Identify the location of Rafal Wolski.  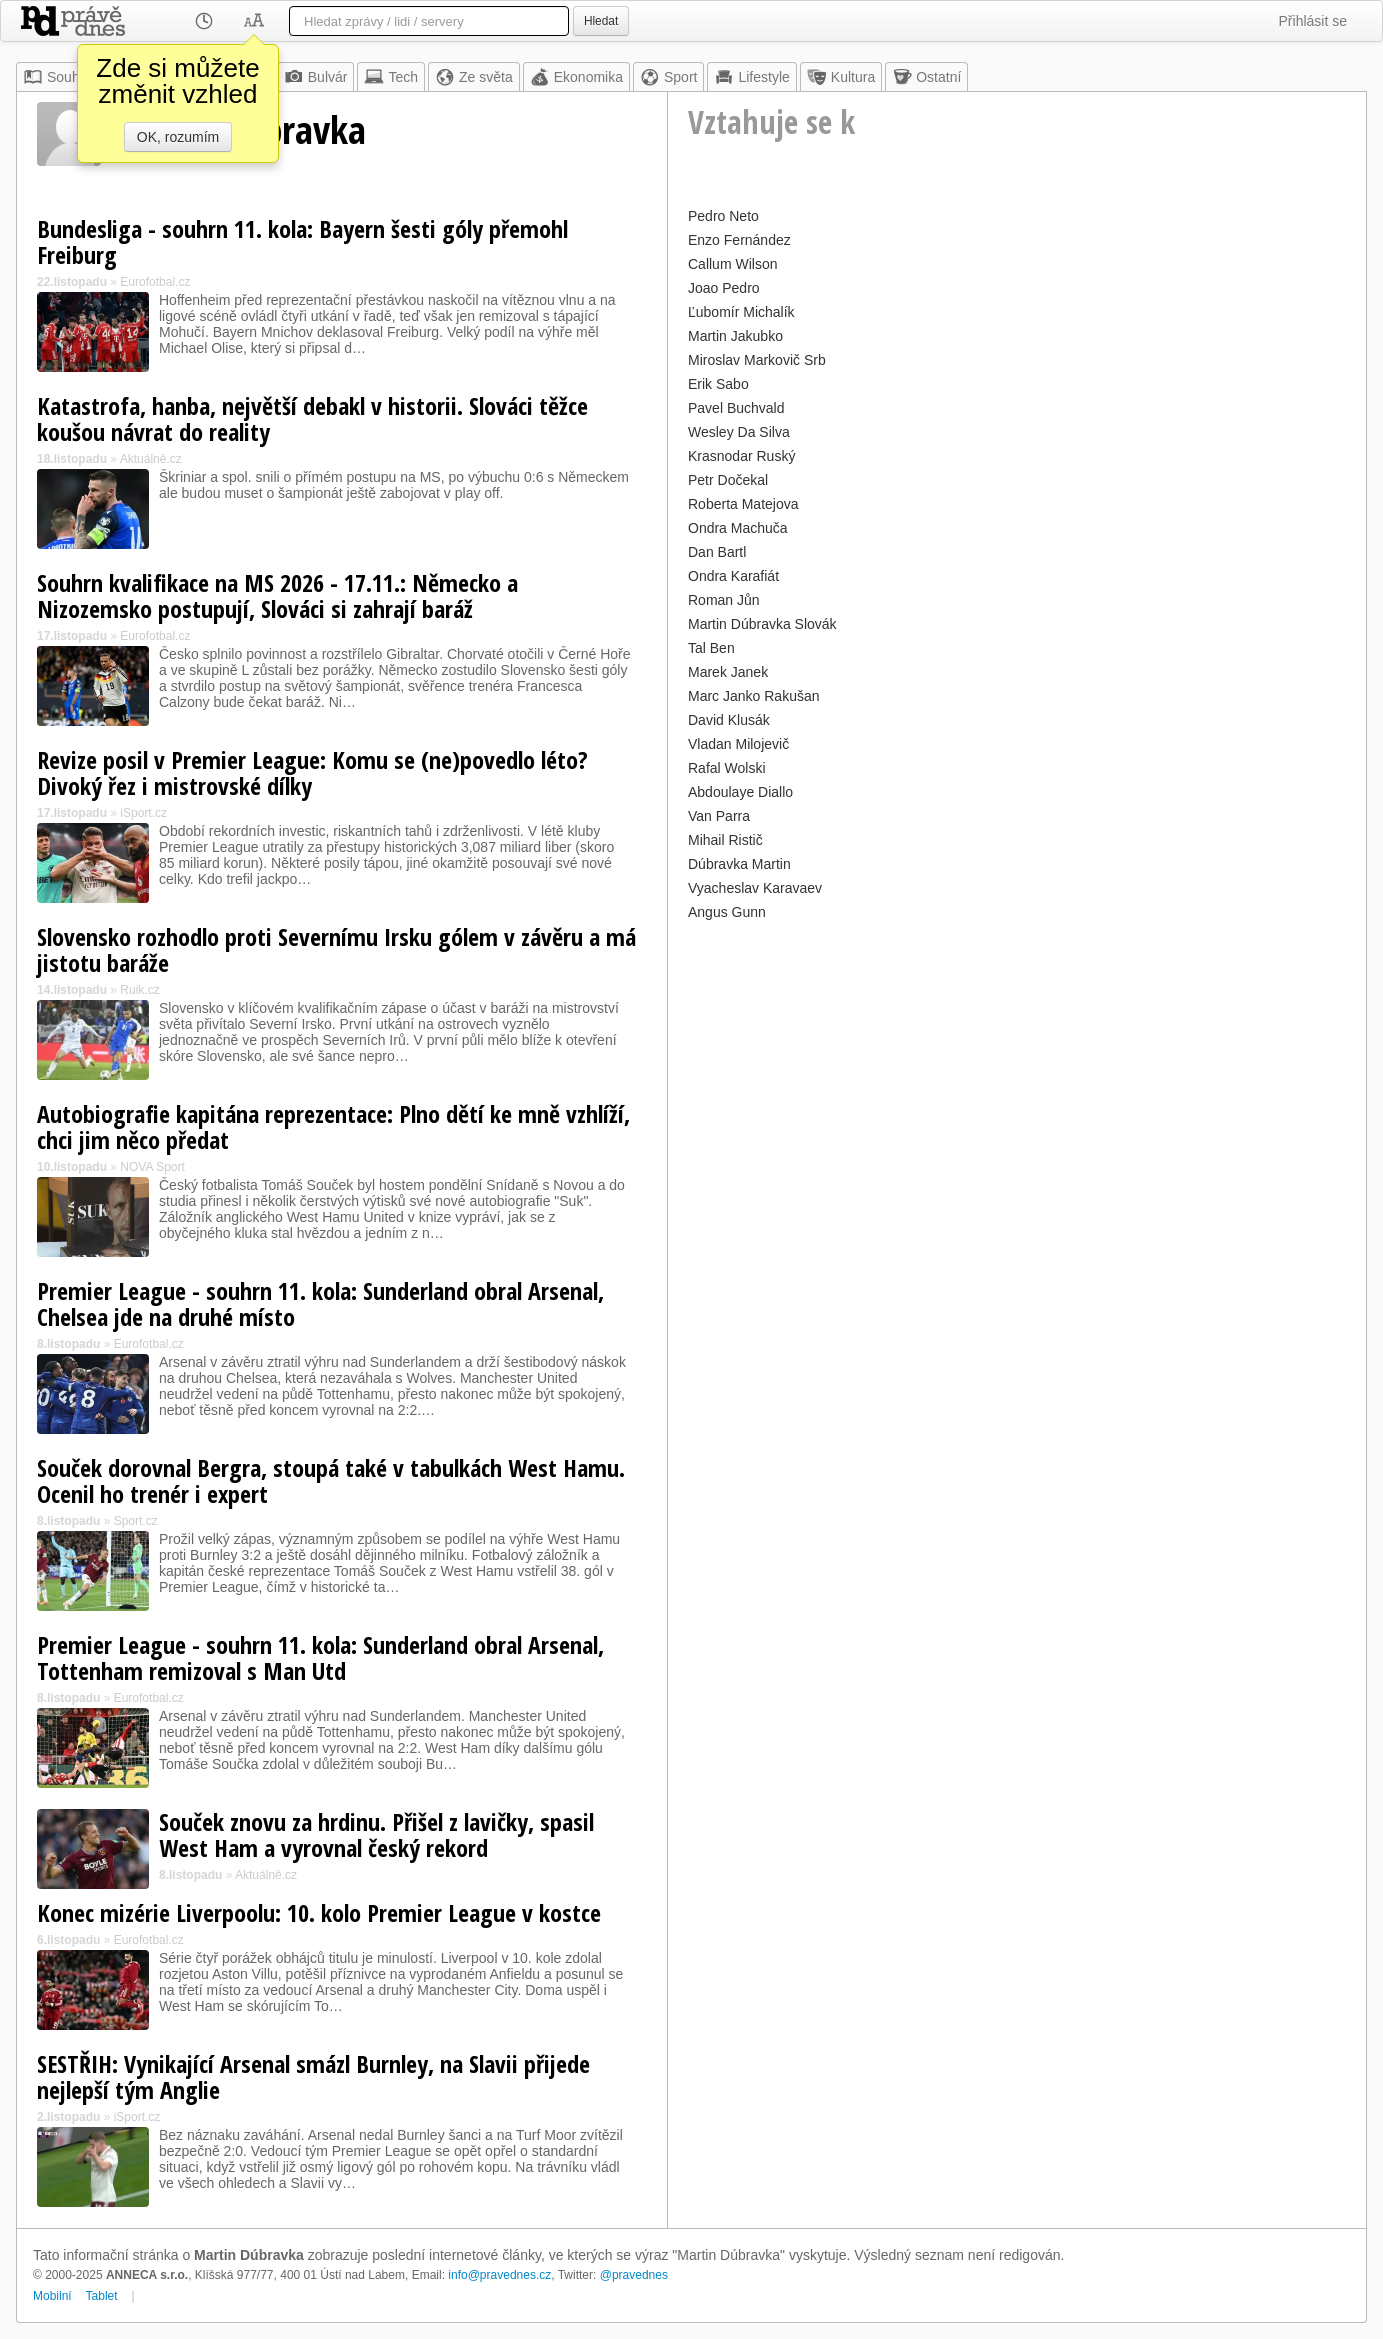
(727, 768).